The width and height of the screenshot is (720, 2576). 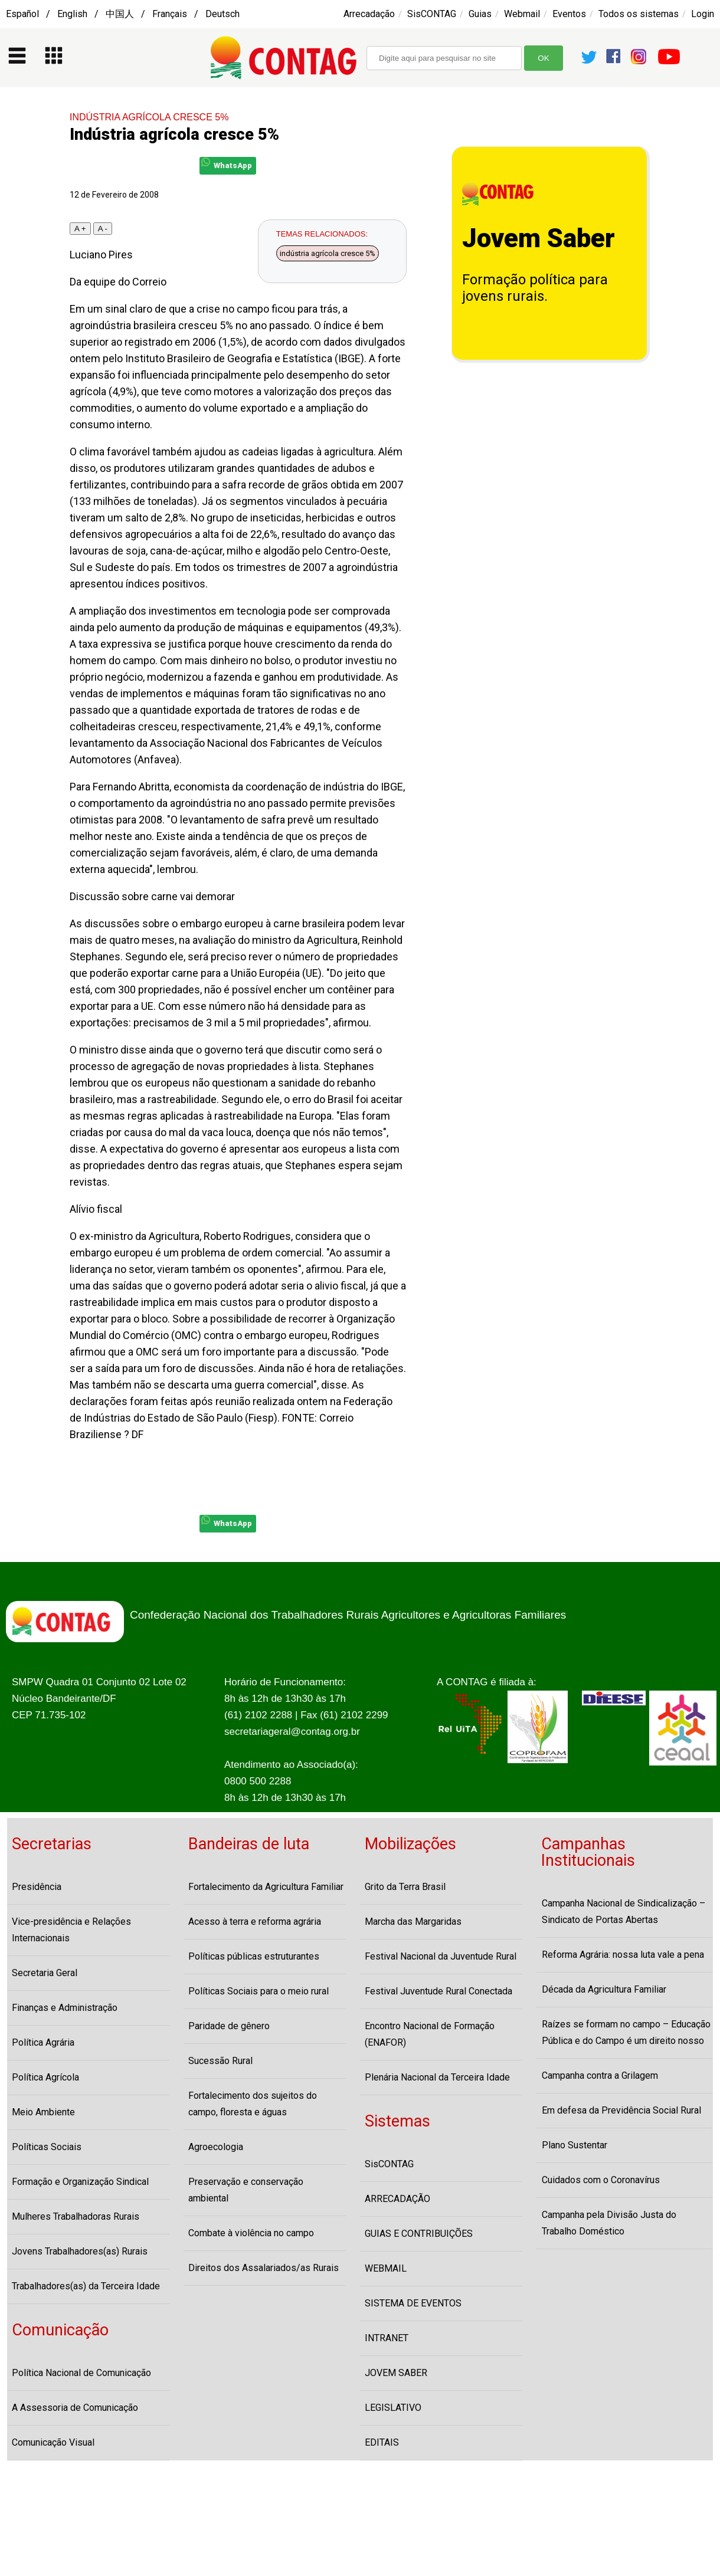 I want to click on Políticas Sociais, so click(x=46, y=2146).